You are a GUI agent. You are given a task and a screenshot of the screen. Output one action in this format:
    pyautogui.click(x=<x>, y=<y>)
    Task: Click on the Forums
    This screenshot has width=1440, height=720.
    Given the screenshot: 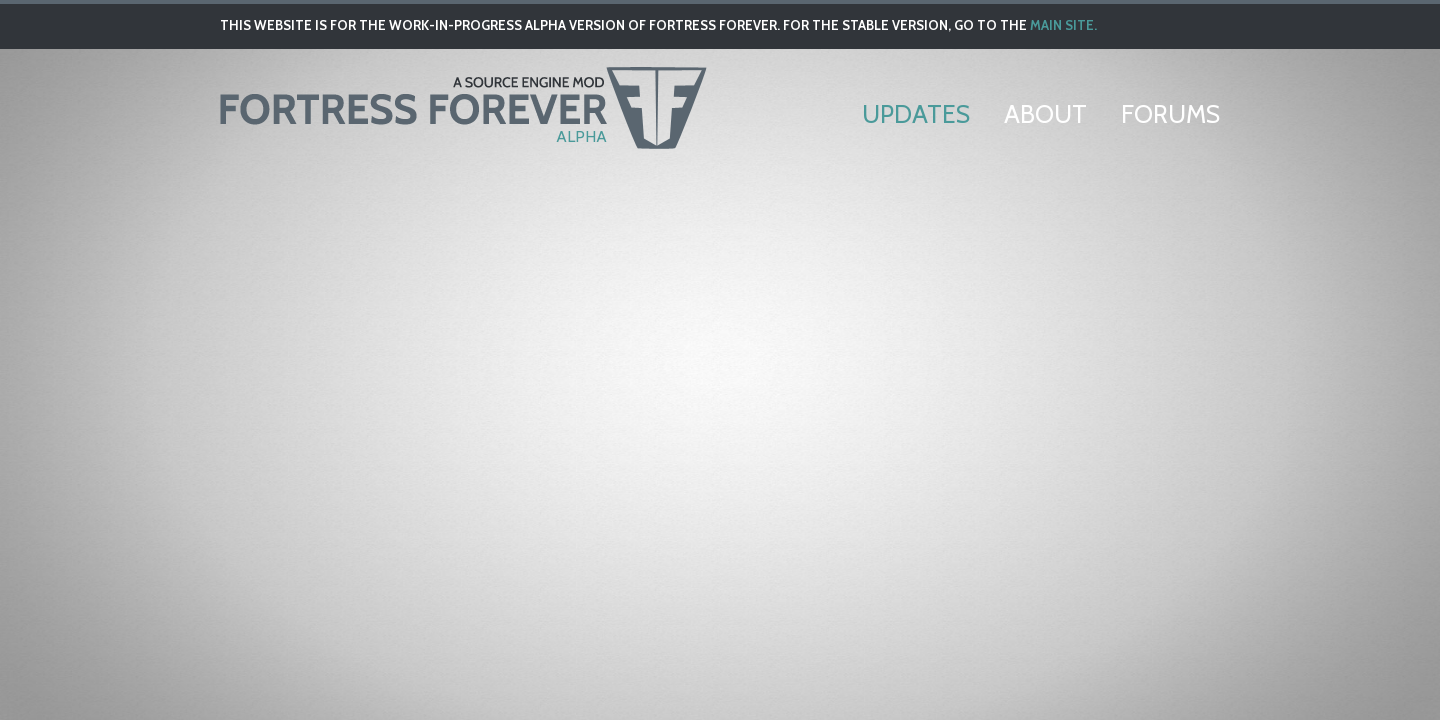 What is the action you would take?
    pyautogui.click(x=1170, y=114)
    